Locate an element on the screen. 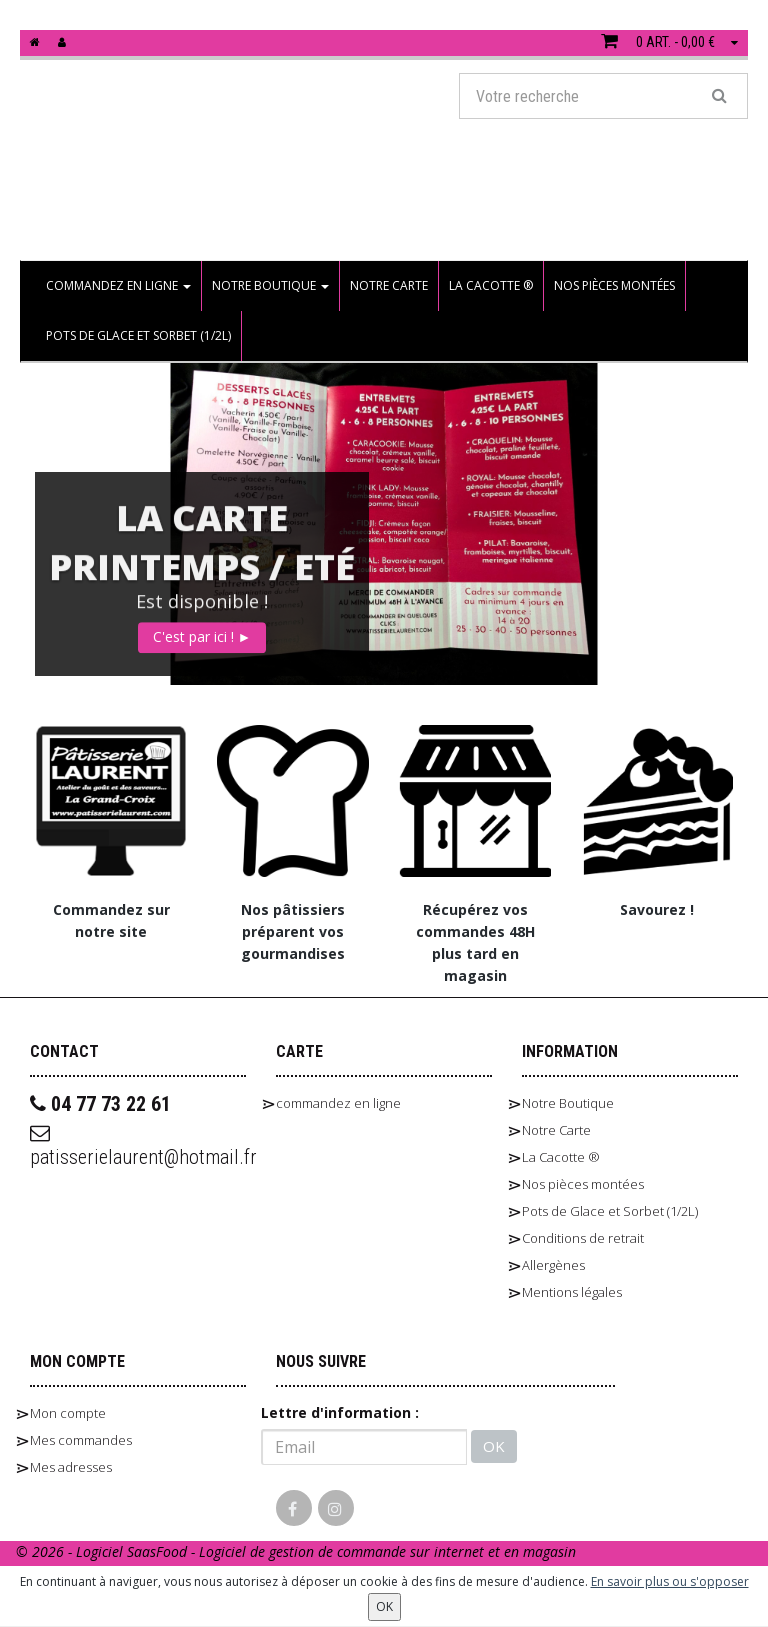 This screenshot has height=1627, width=768. Notre Boutique is located at coordinates (270, 285).